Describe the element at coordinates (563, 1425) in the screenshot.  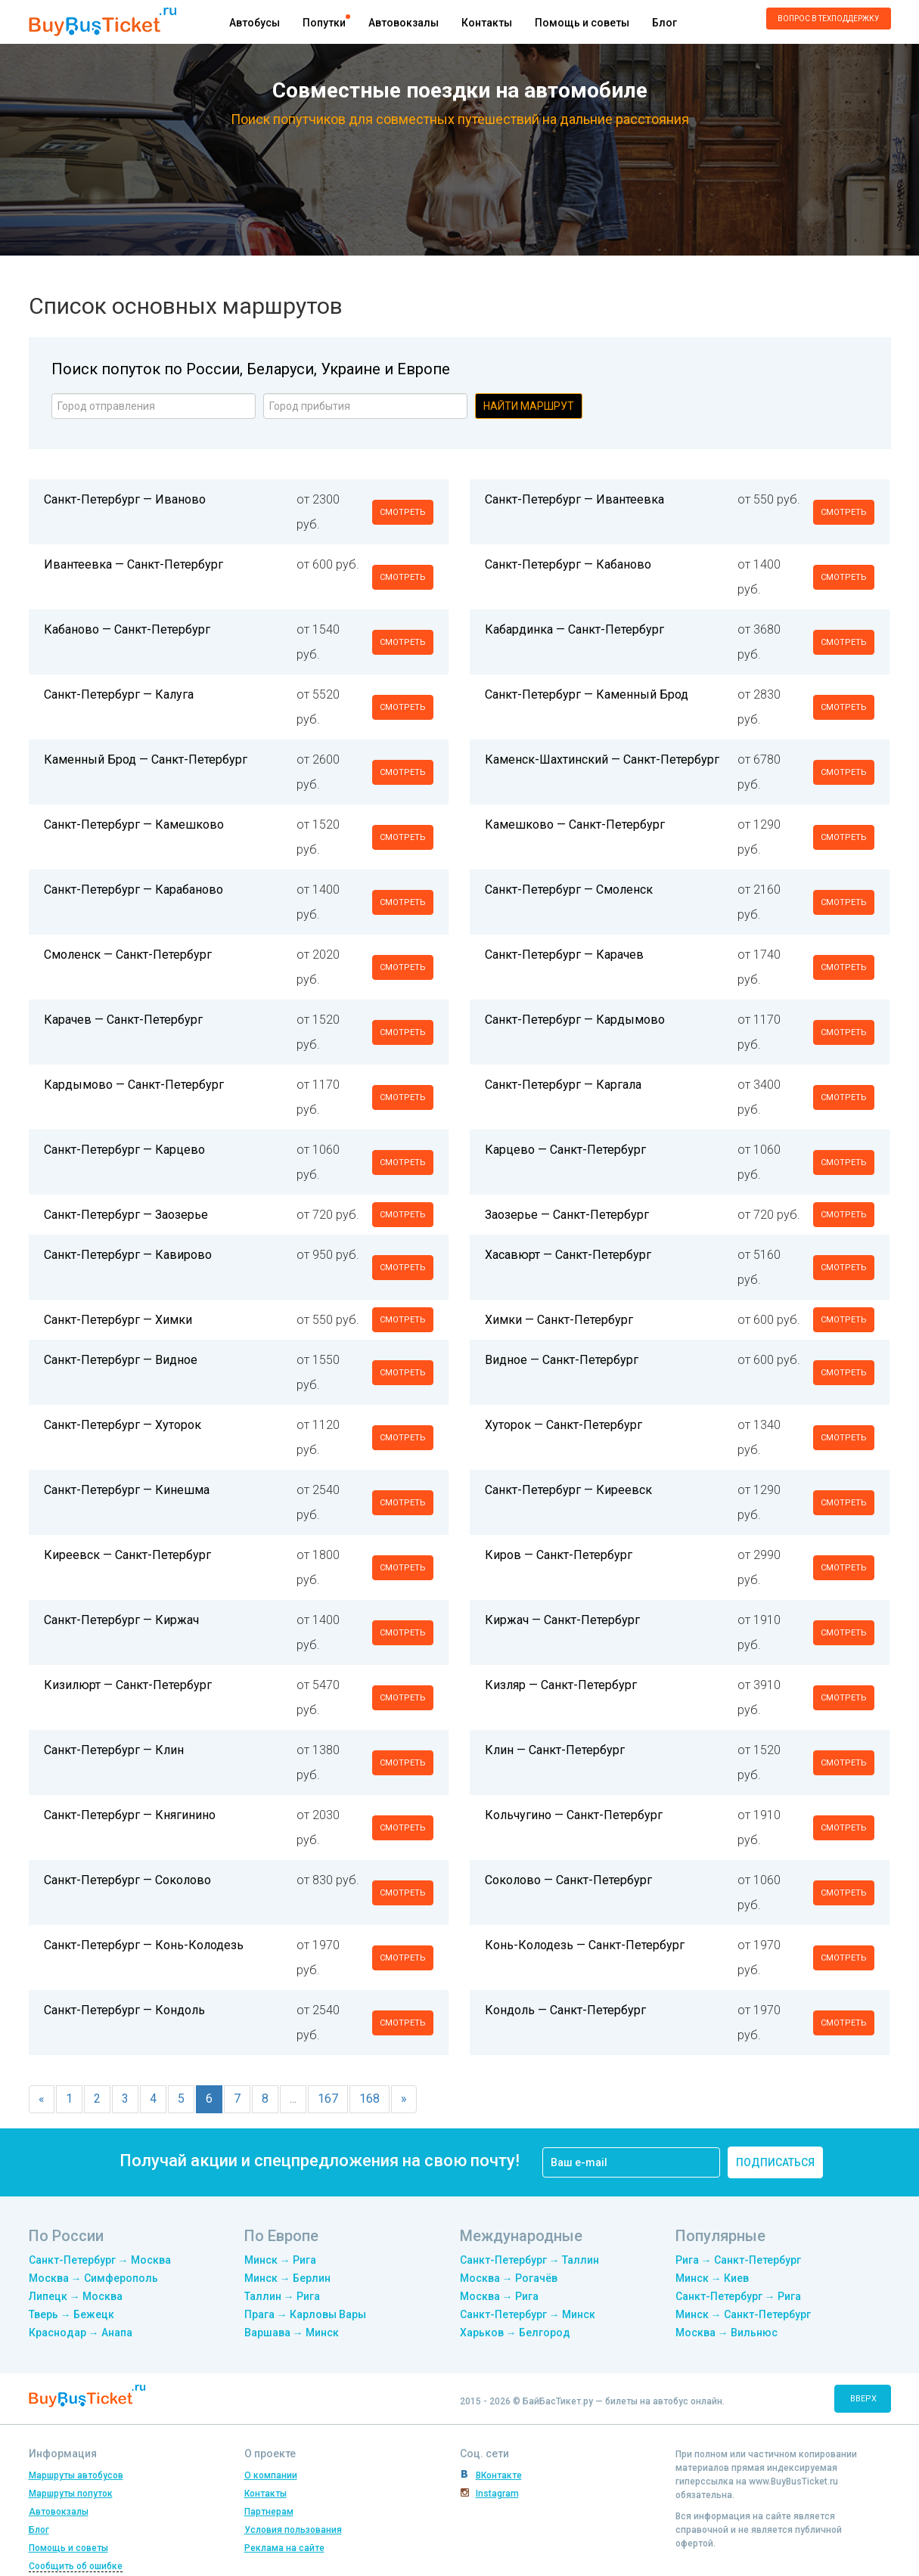
I see `Хуторок — Санкт-Петербург` at that location.